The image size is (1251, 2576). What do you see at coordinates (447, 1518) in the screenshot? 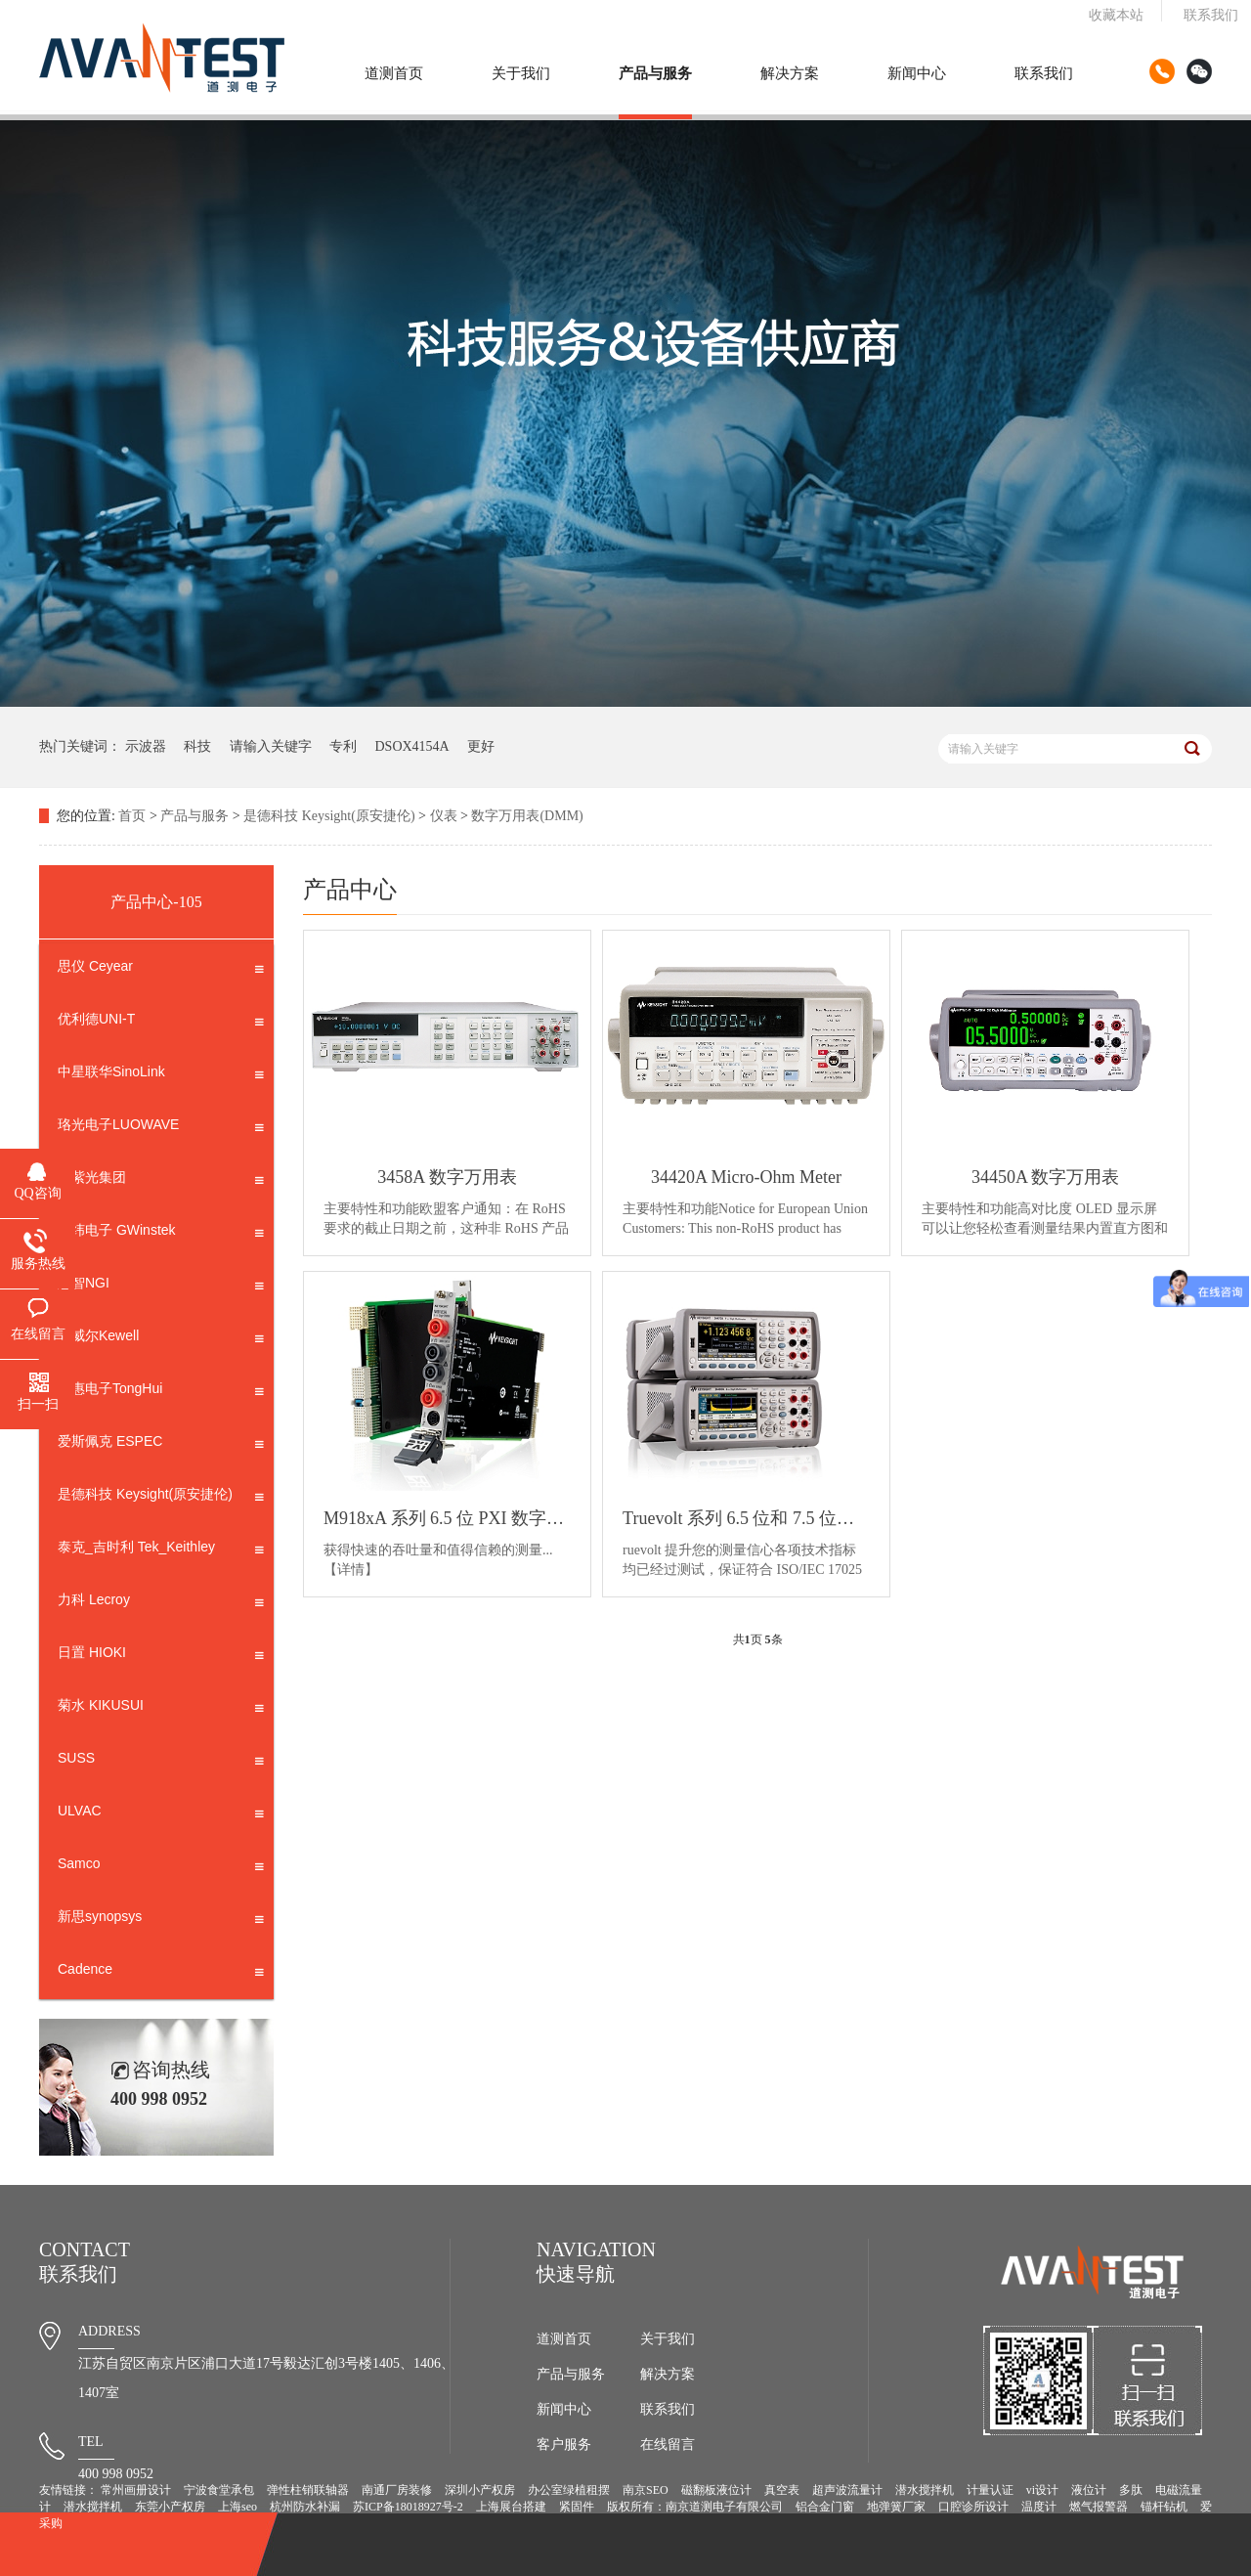
I see `M918xA 系列 6.5 位 PXI 数字万用表` at bounding box center [447, 1518].